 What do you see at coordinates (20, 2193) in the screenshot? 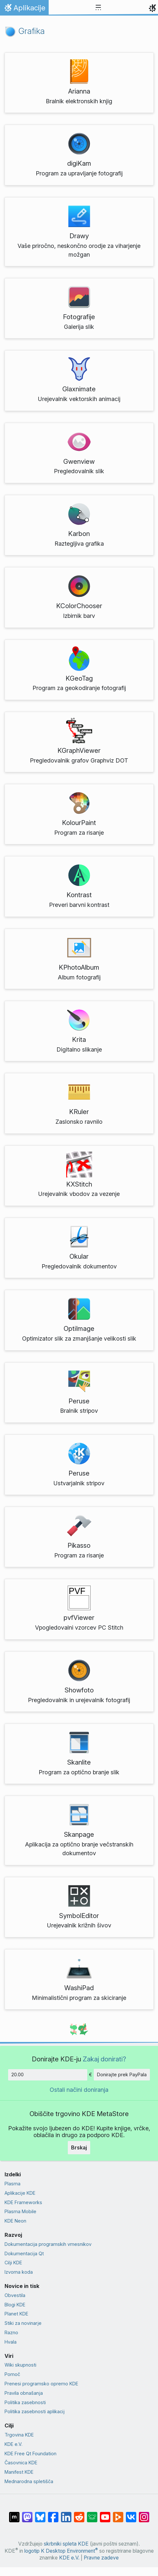
I see `Aplikacije KDE` at bounding box center [20, 2193].